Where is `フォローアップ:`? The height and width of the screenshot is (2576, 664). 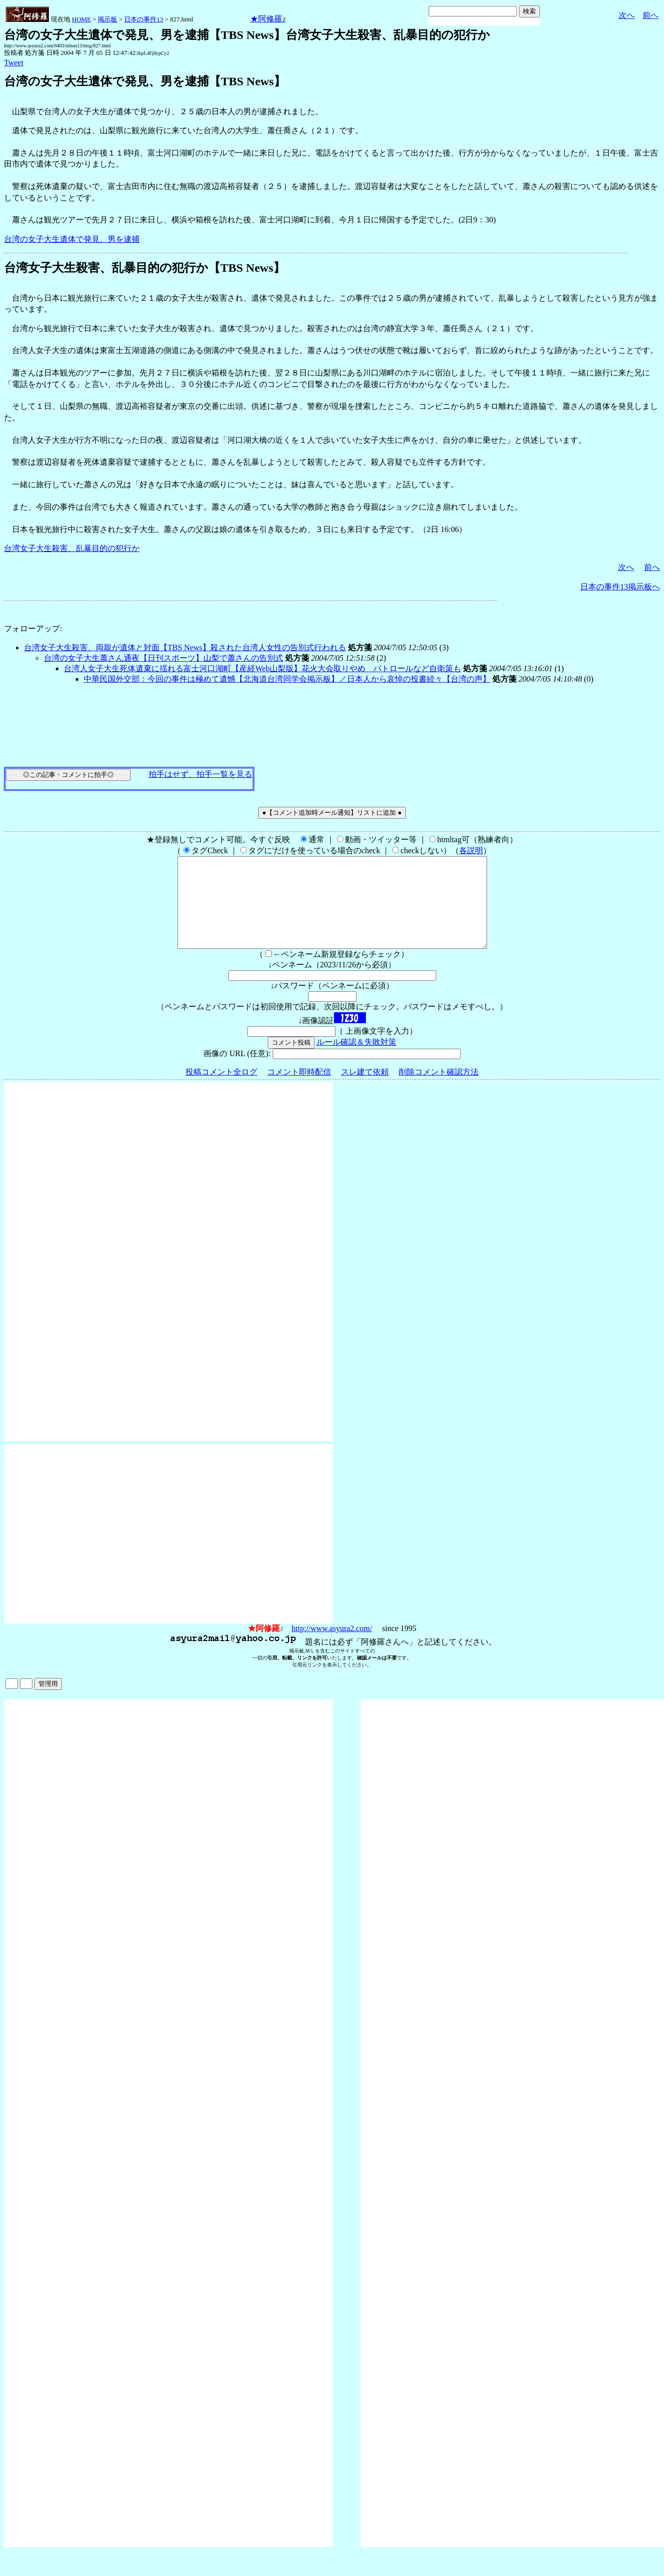 フォローアップ: is located at coordinates (33, 628).